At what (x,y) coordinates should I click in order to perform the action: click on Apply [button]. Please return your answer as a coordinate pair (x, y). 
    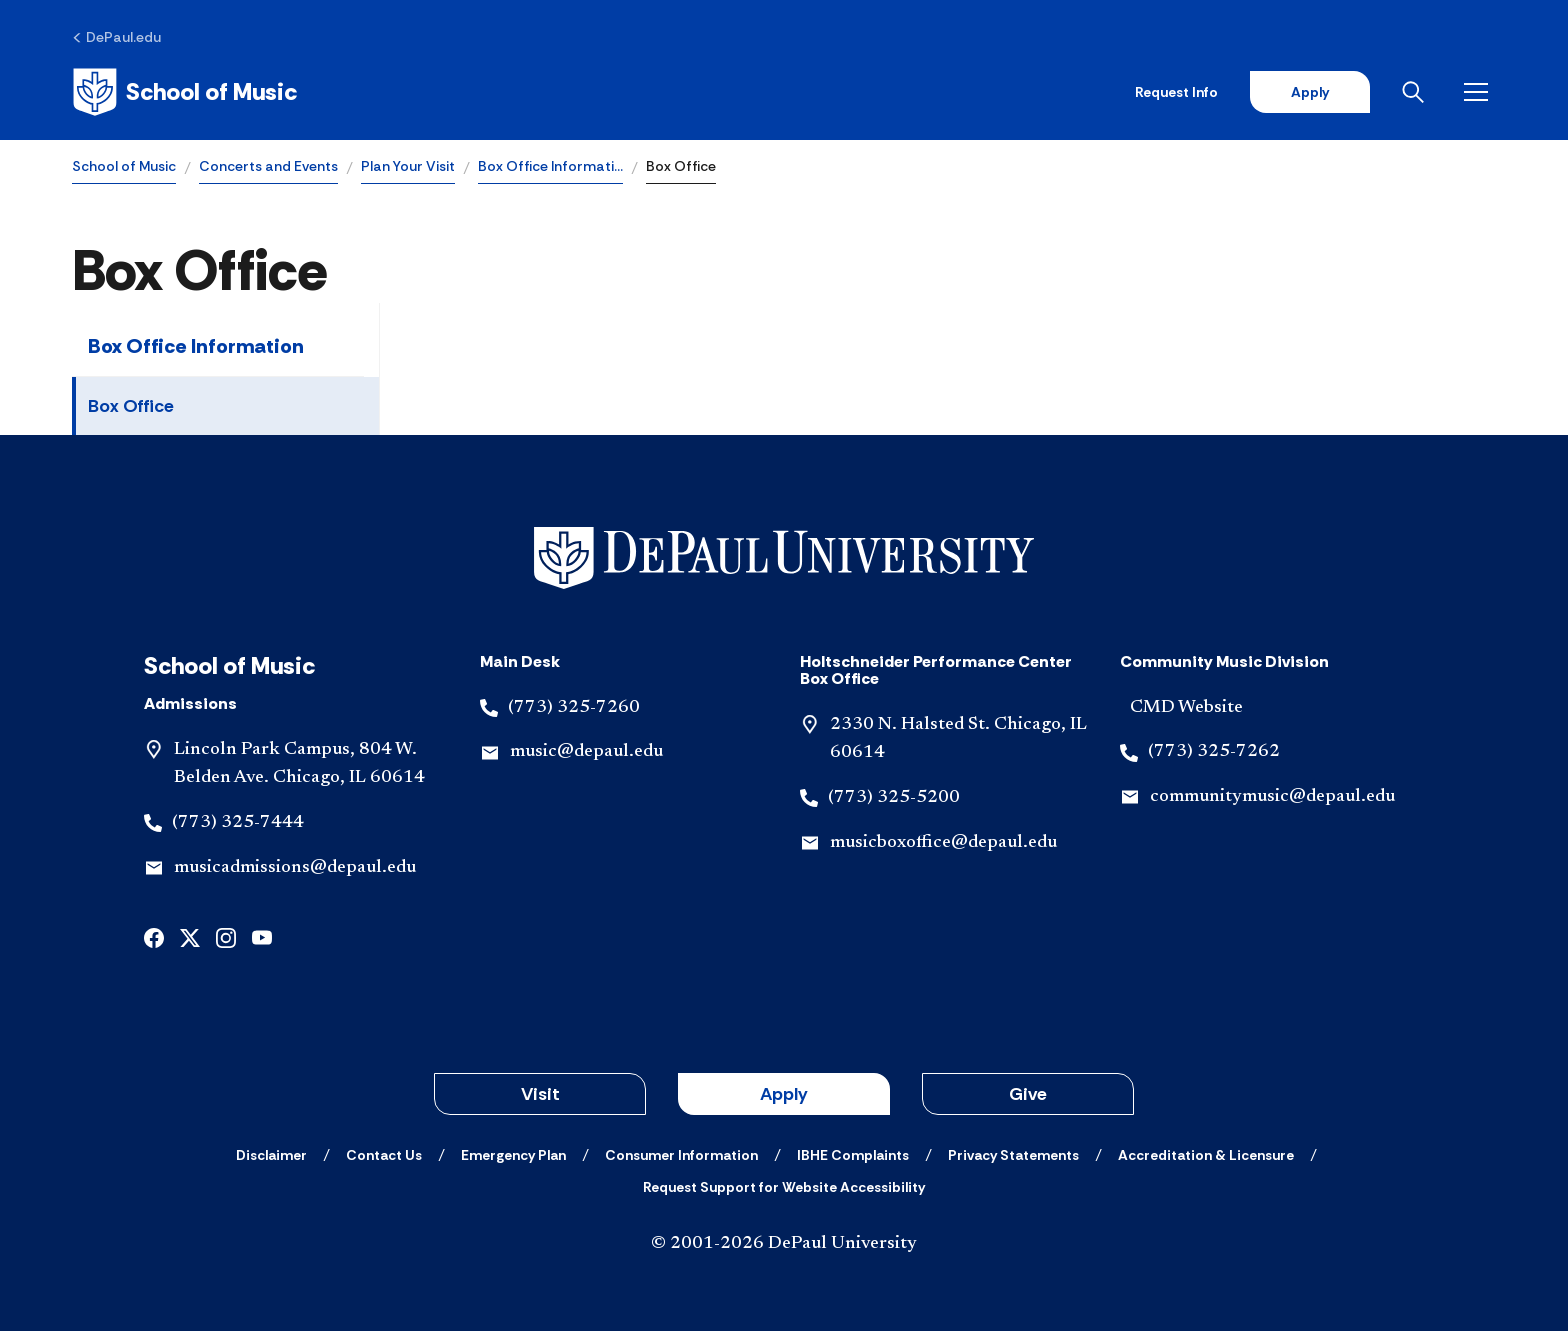
    Looking at the image, I should click on (784, 1094).